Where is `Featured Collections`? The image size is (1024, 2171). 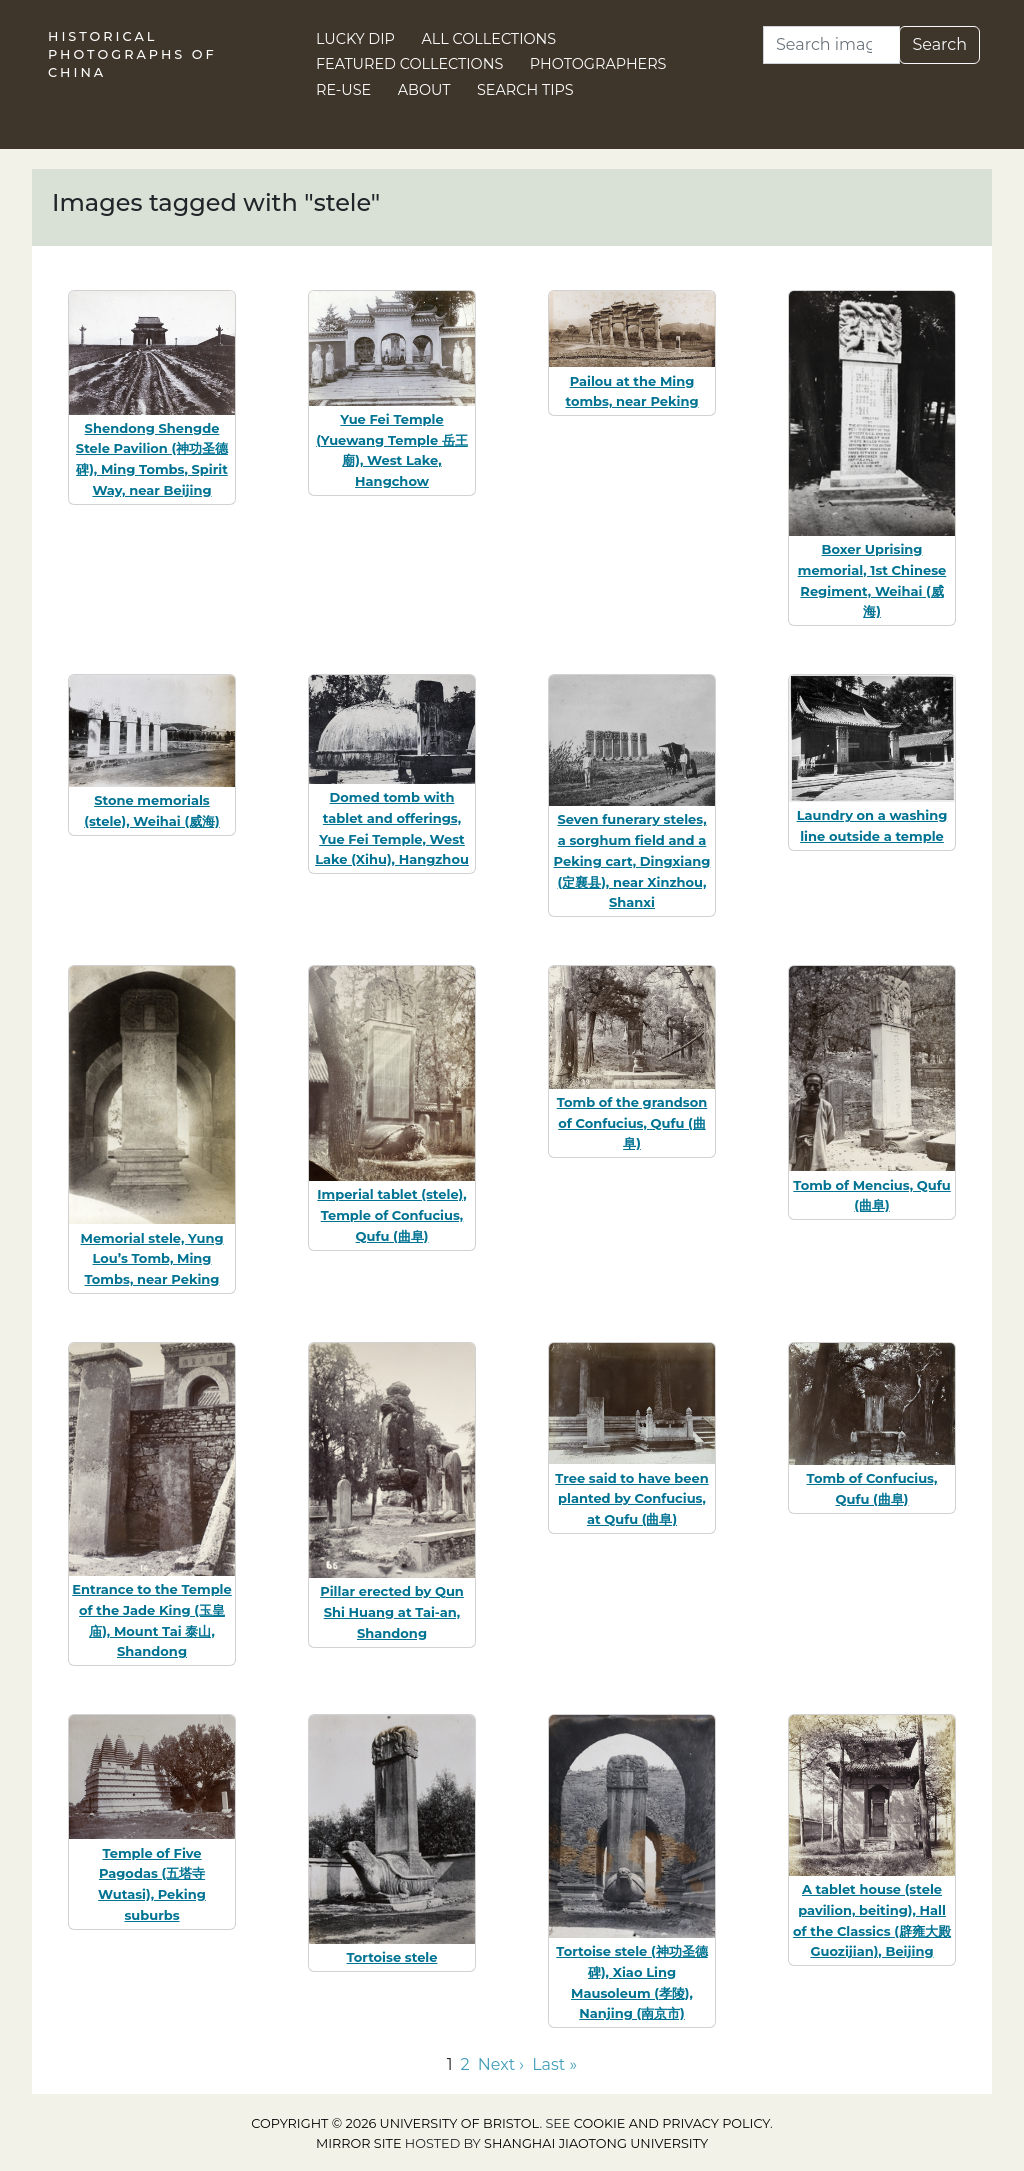 Featured Collections is located at coordinates (409, 64).